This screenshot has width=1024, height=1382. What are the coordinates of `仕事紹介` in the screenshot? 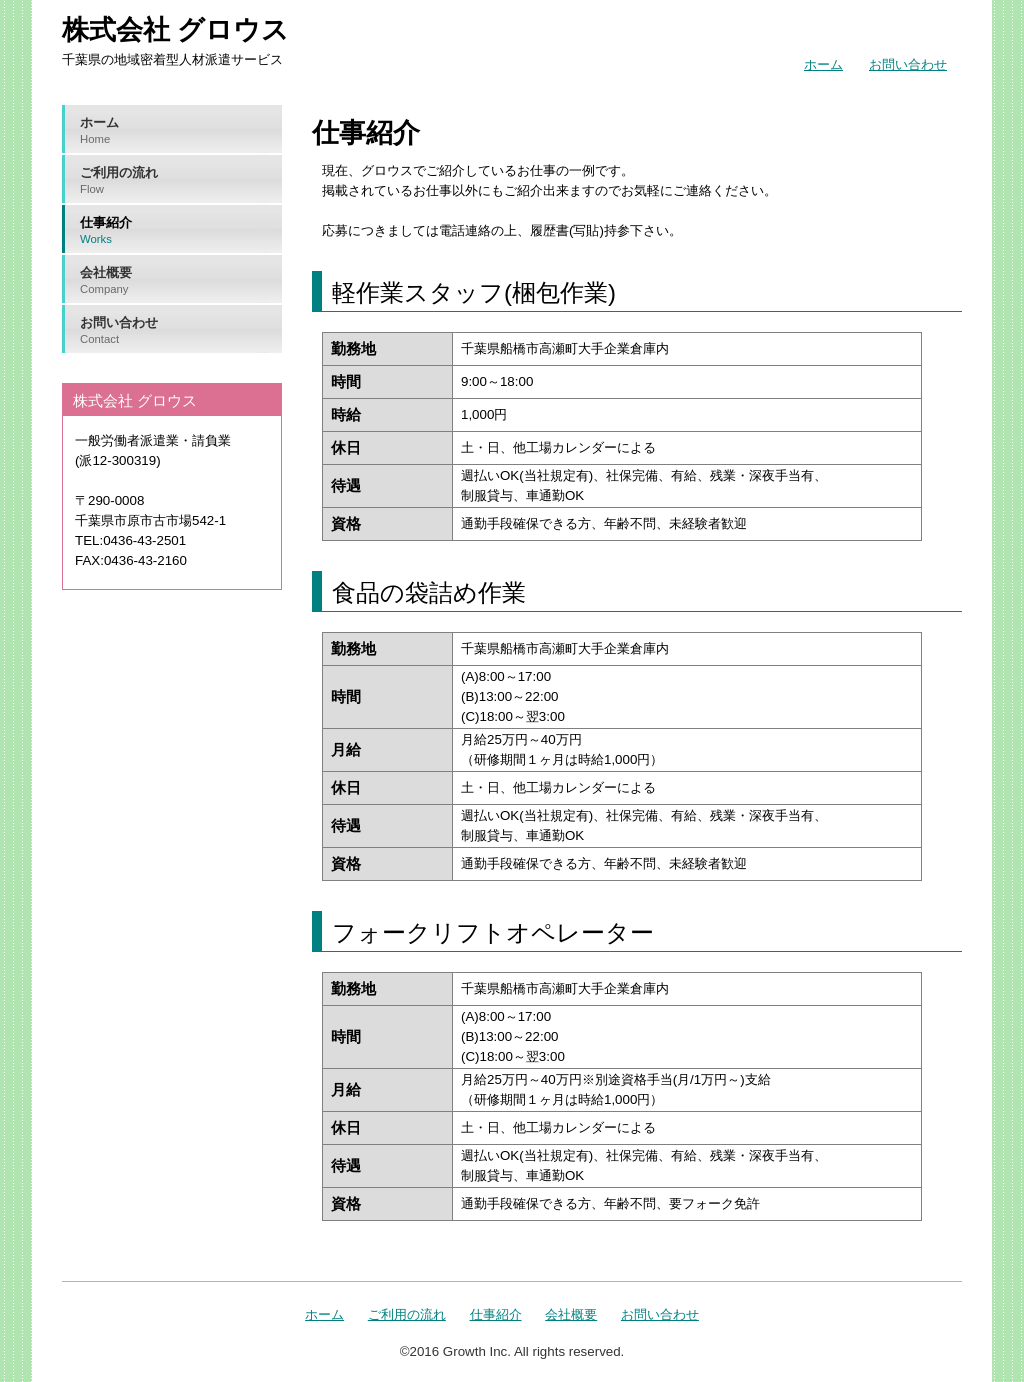 It's located at (180, 231).